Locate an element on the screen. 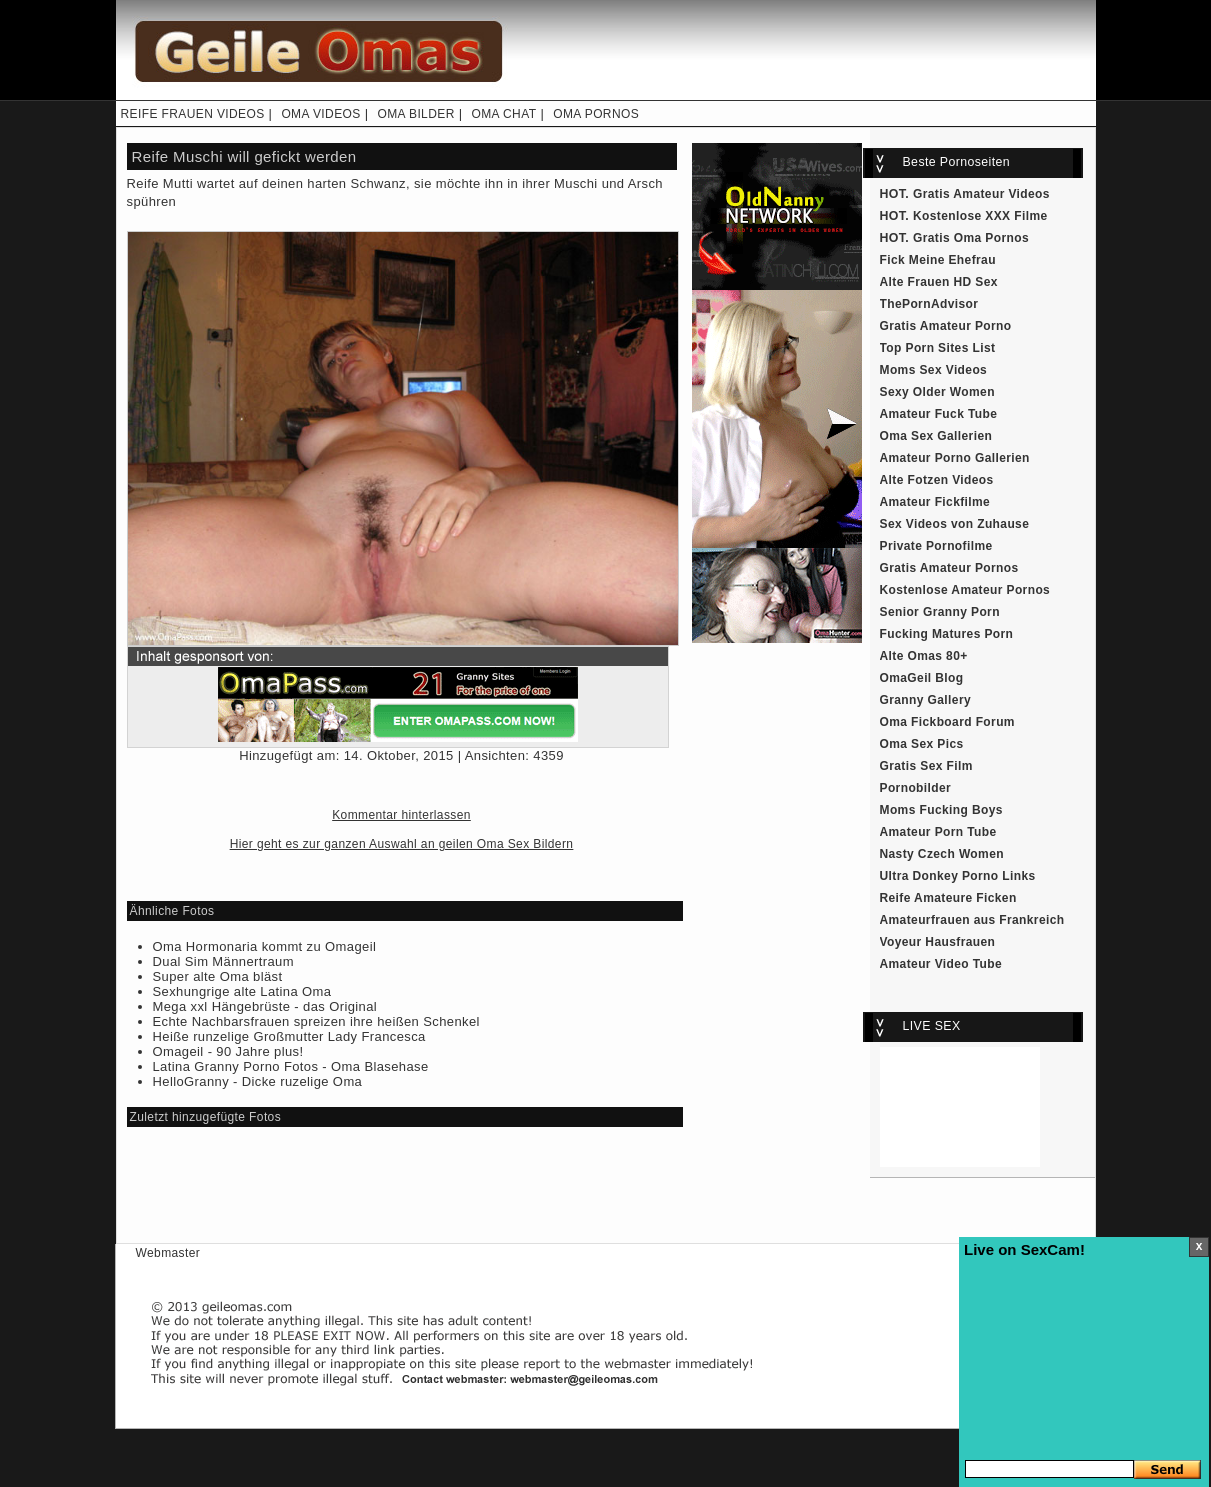 The height and width of the screenshot is (1487, 1211). Latina Granny Porno Fotos - Oma Blasehase is located at coordinates (291, 1066).